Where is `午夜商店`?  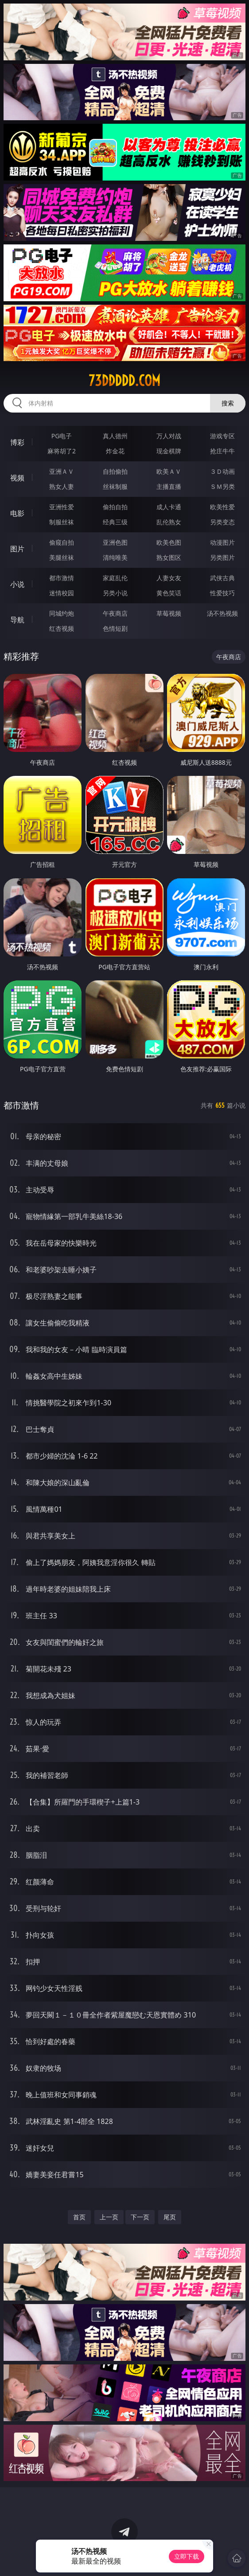 午夜商店 is located at coordinates (115, 613).